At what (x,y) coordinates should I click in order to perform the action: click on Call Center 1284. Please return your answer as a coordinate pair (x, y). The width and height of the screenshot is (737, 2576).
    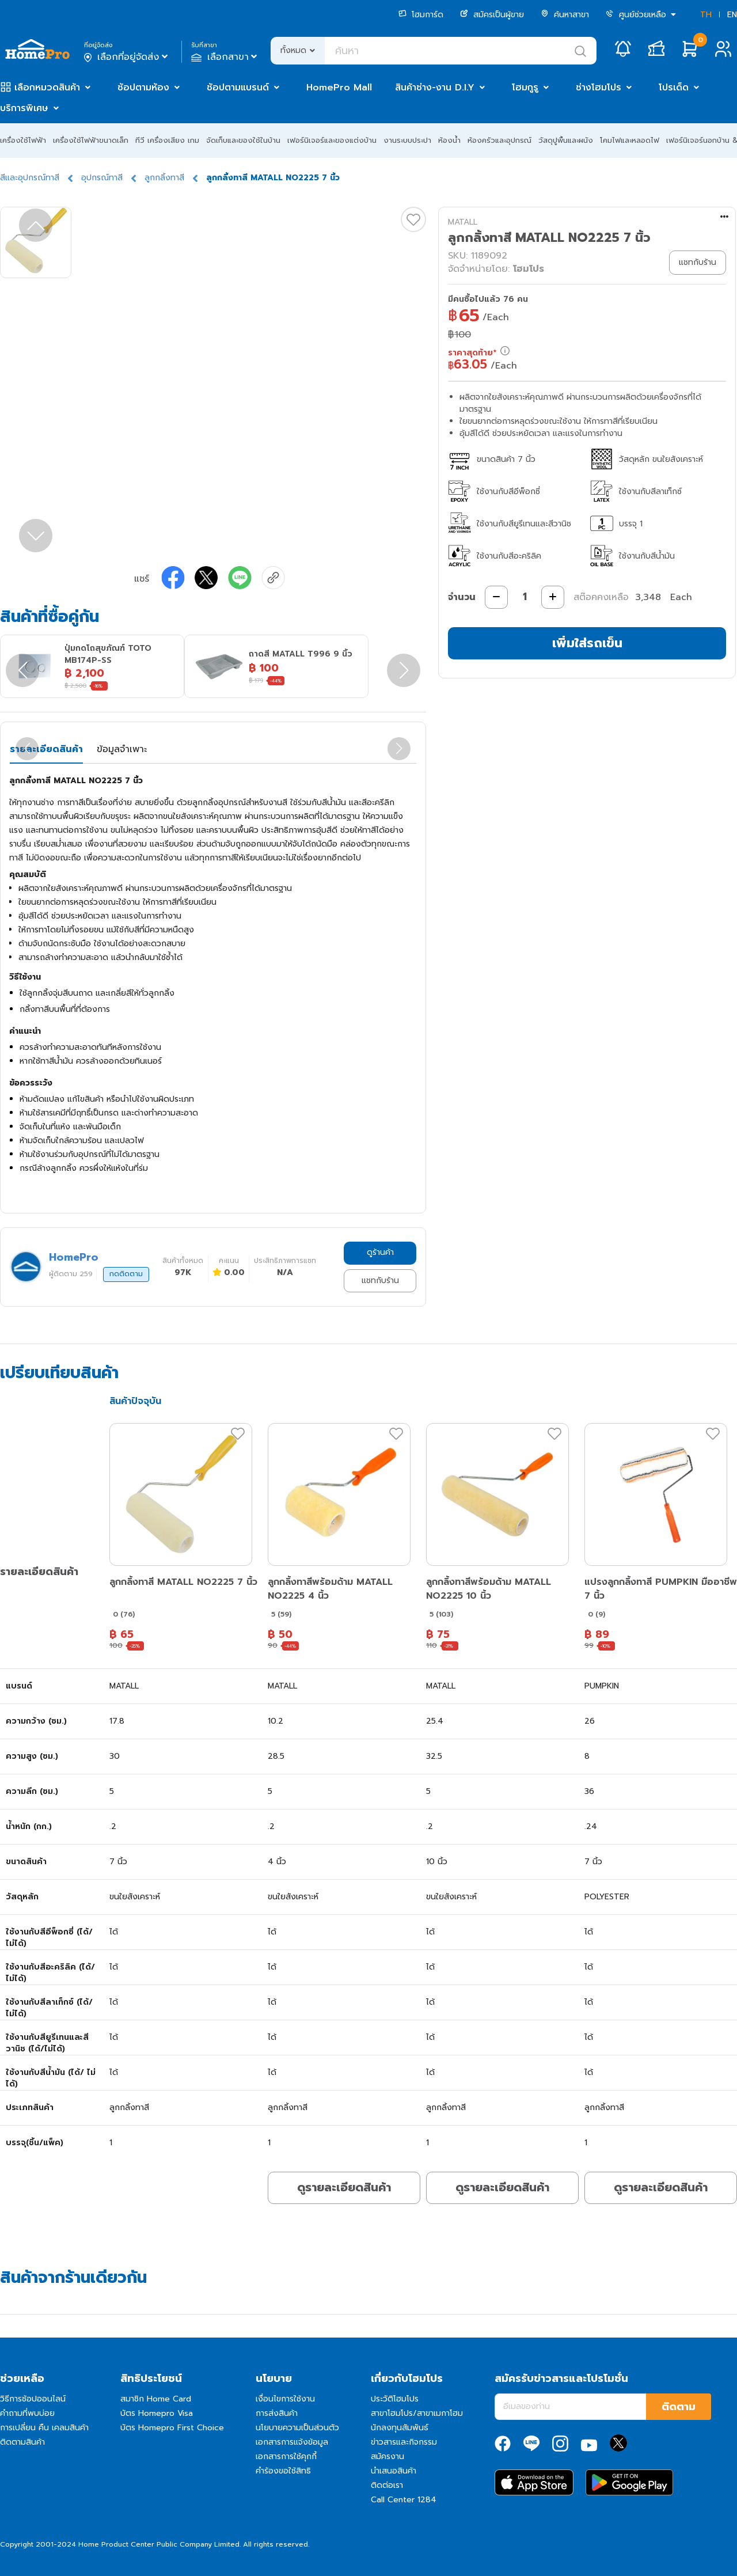
    Looking at the image, I should click on (403, 2500).